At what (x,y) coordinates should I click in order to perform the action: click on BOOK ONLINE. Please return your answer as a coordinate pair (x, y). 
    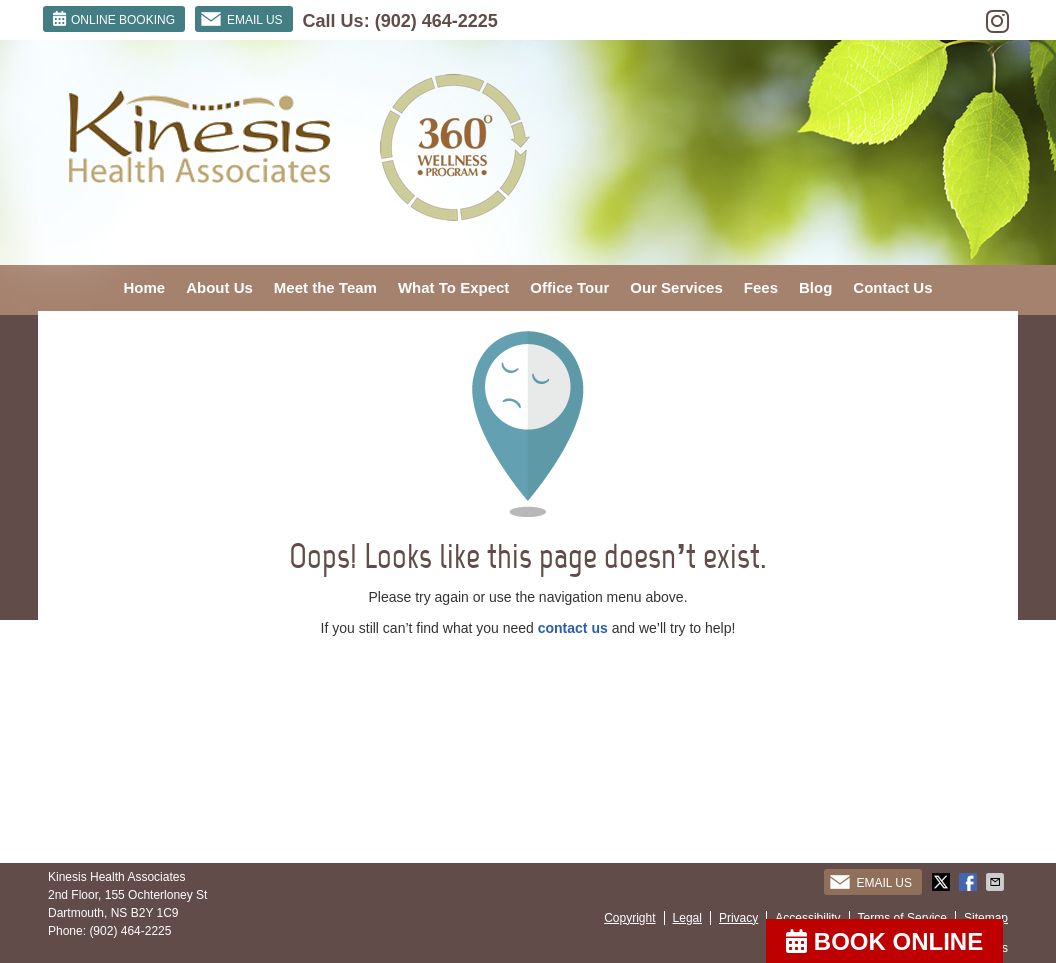
    Looking at the image, I should click on (884, 941).